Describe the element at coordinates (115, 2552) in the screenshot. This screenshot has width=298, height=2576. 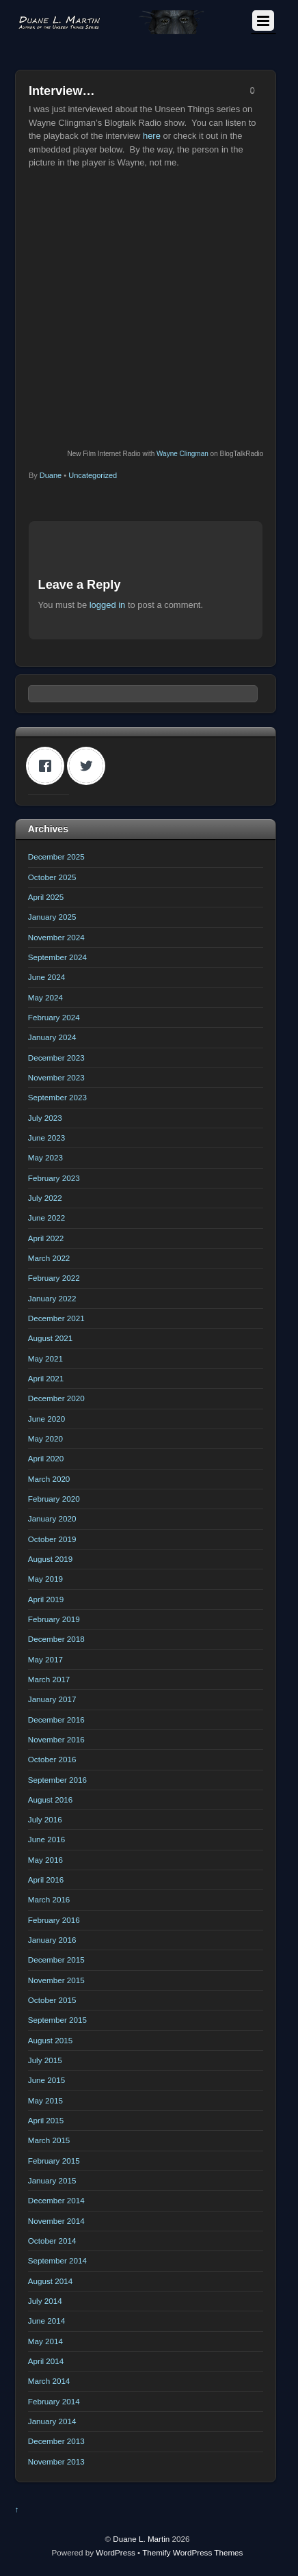
I see `WordPress` at that location.